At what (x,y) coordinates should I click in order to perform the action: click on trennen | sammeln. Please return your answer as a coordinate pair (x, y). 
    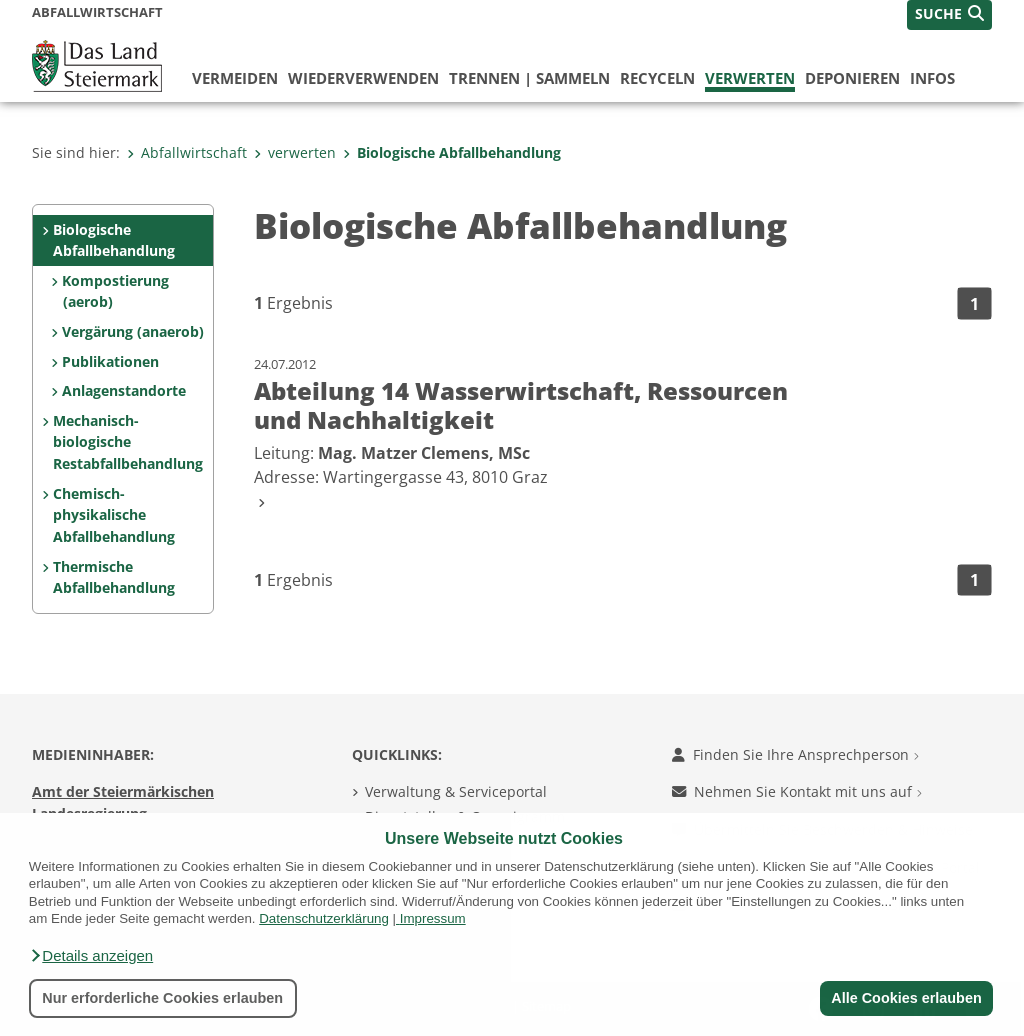
    Looking at the image, I should click on (529, 78).